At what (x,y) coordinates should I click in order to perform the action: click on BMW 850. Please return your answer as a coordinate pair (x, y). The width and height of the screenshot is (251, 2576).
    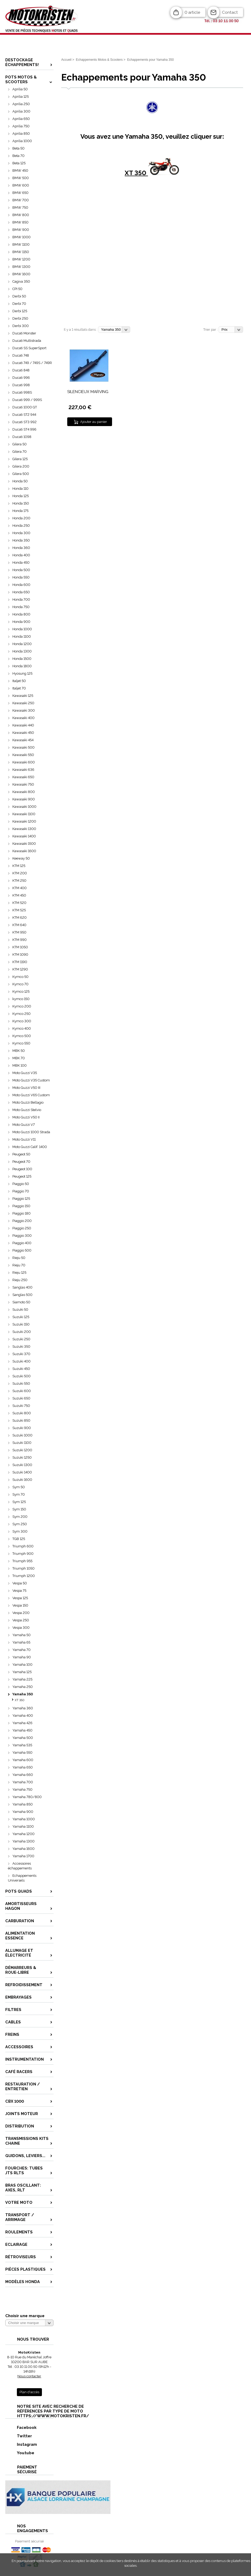
    Looking at the image, I should click on (20, 222).